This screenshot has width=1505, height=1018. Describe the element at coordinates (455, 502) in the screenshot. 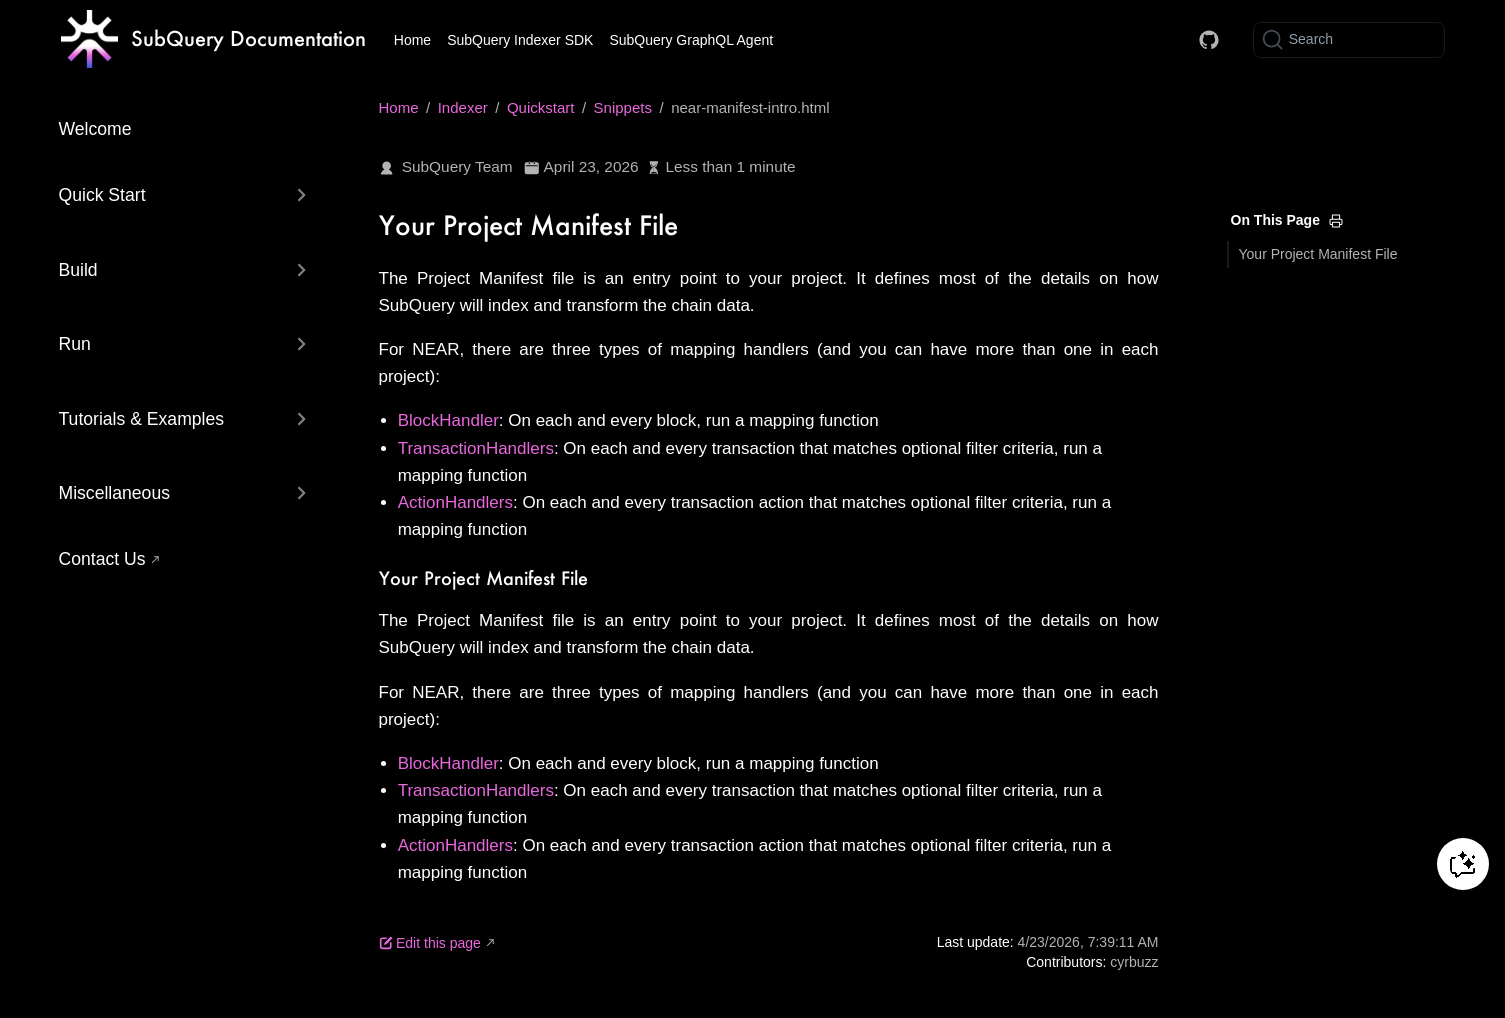

I see `ActionHandlers` at that location.